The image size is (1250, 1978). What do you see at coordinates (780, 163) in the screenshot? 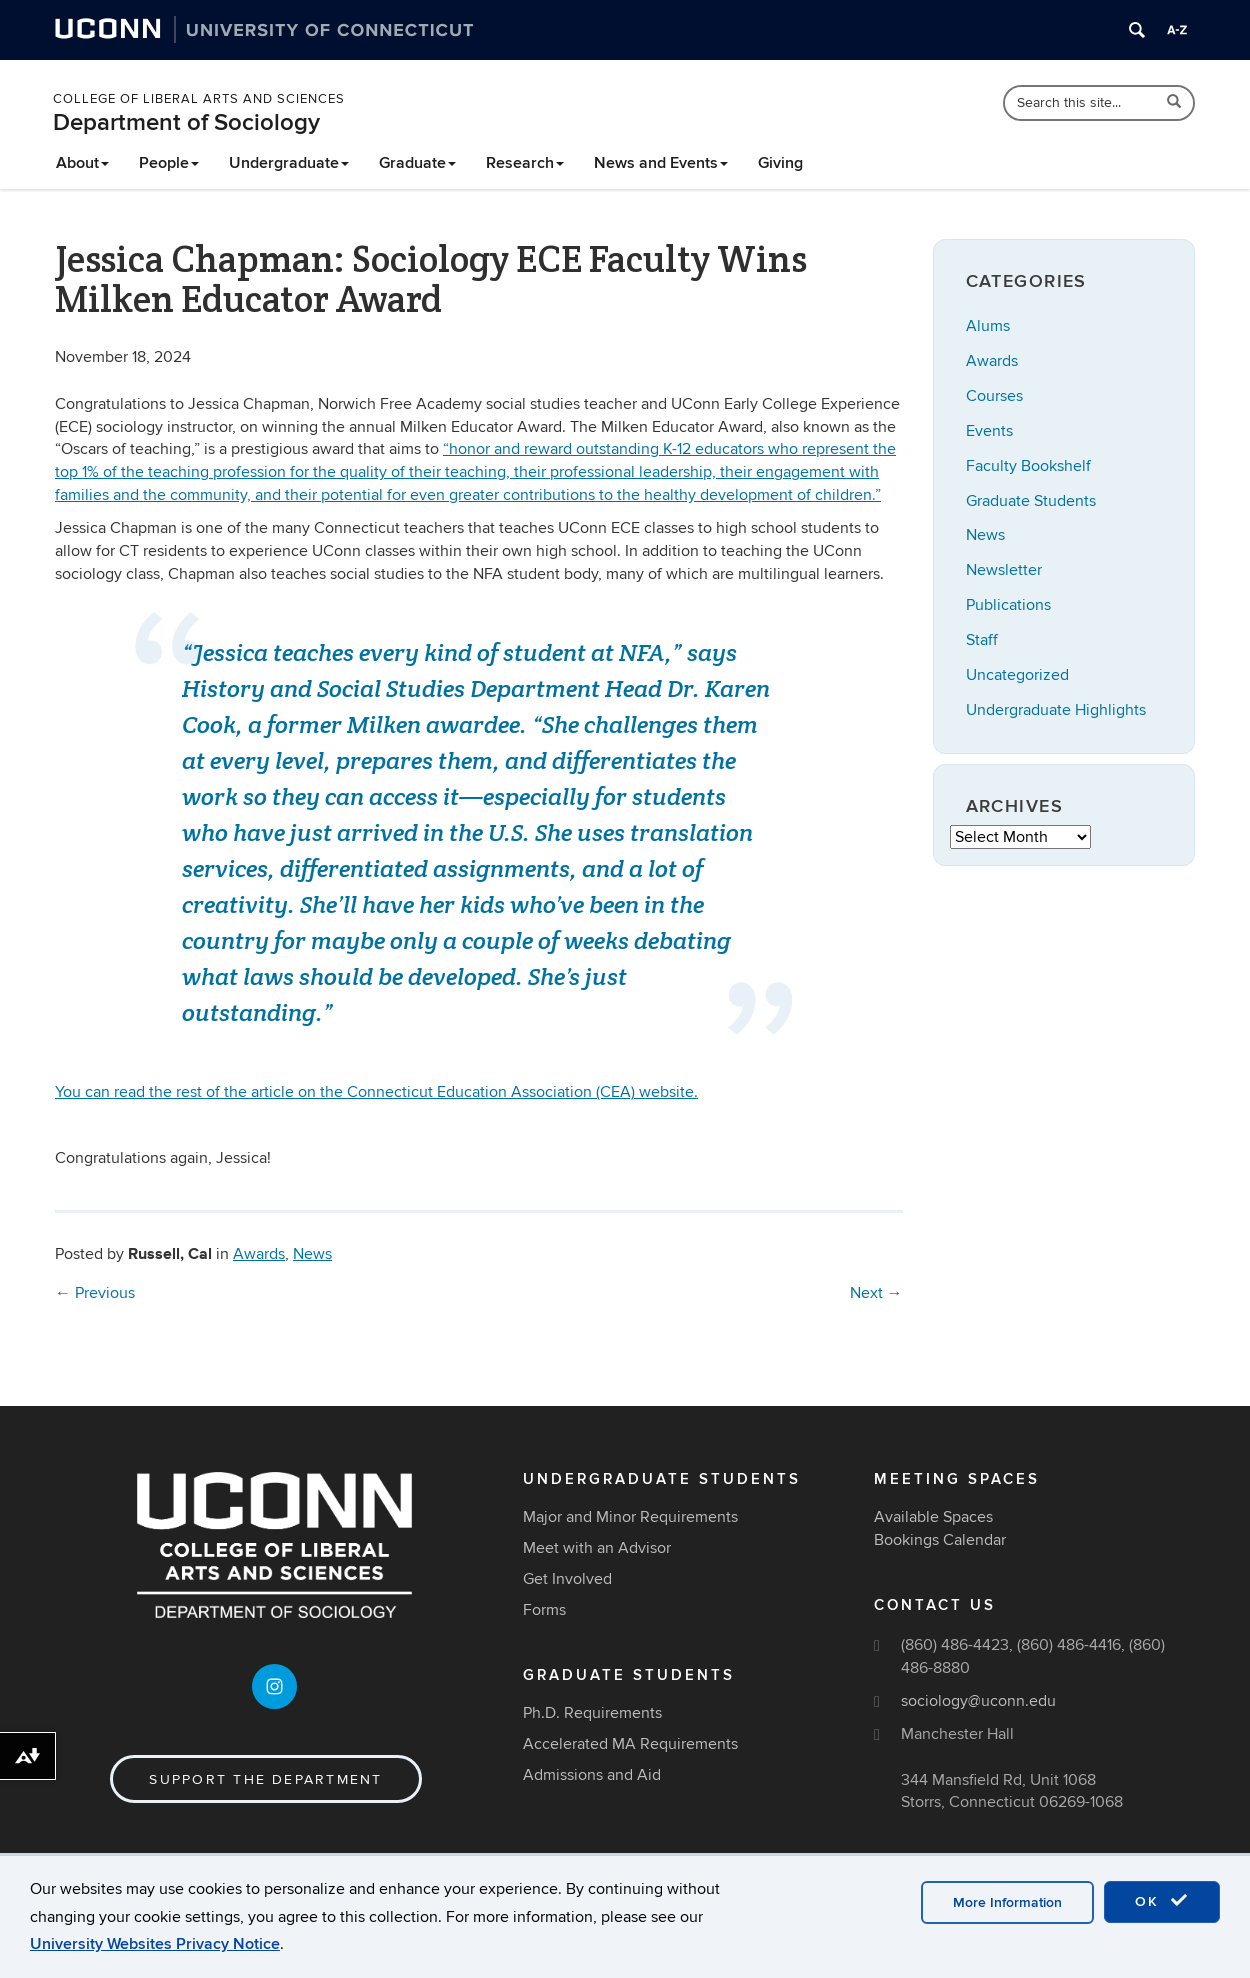
I see `Giving` at bounding box center [780, 163].